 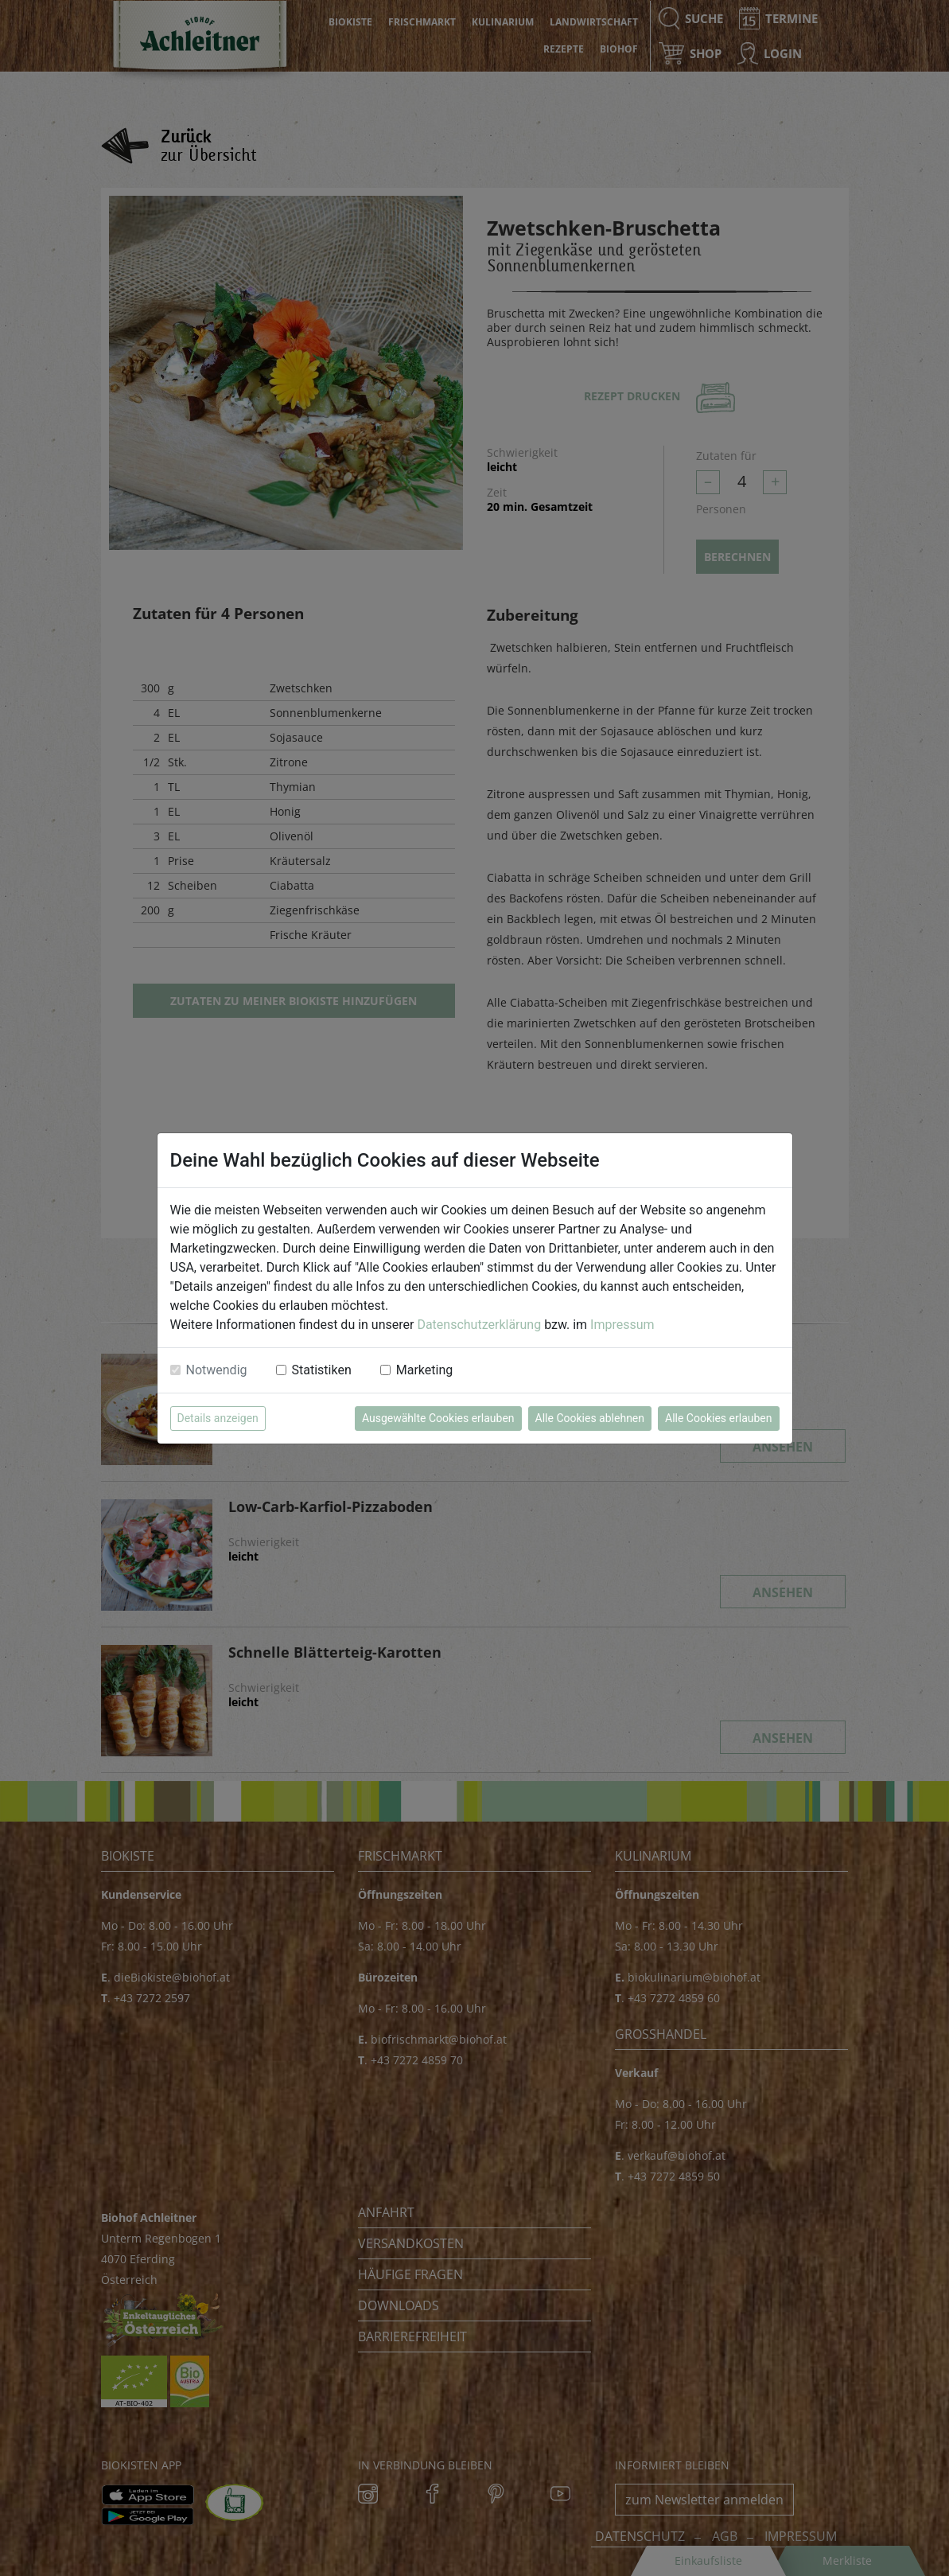 What do you see at coordinates (622, 1324) in the screenshot?
I see `Impressum` at bounding box center [622, 1324].